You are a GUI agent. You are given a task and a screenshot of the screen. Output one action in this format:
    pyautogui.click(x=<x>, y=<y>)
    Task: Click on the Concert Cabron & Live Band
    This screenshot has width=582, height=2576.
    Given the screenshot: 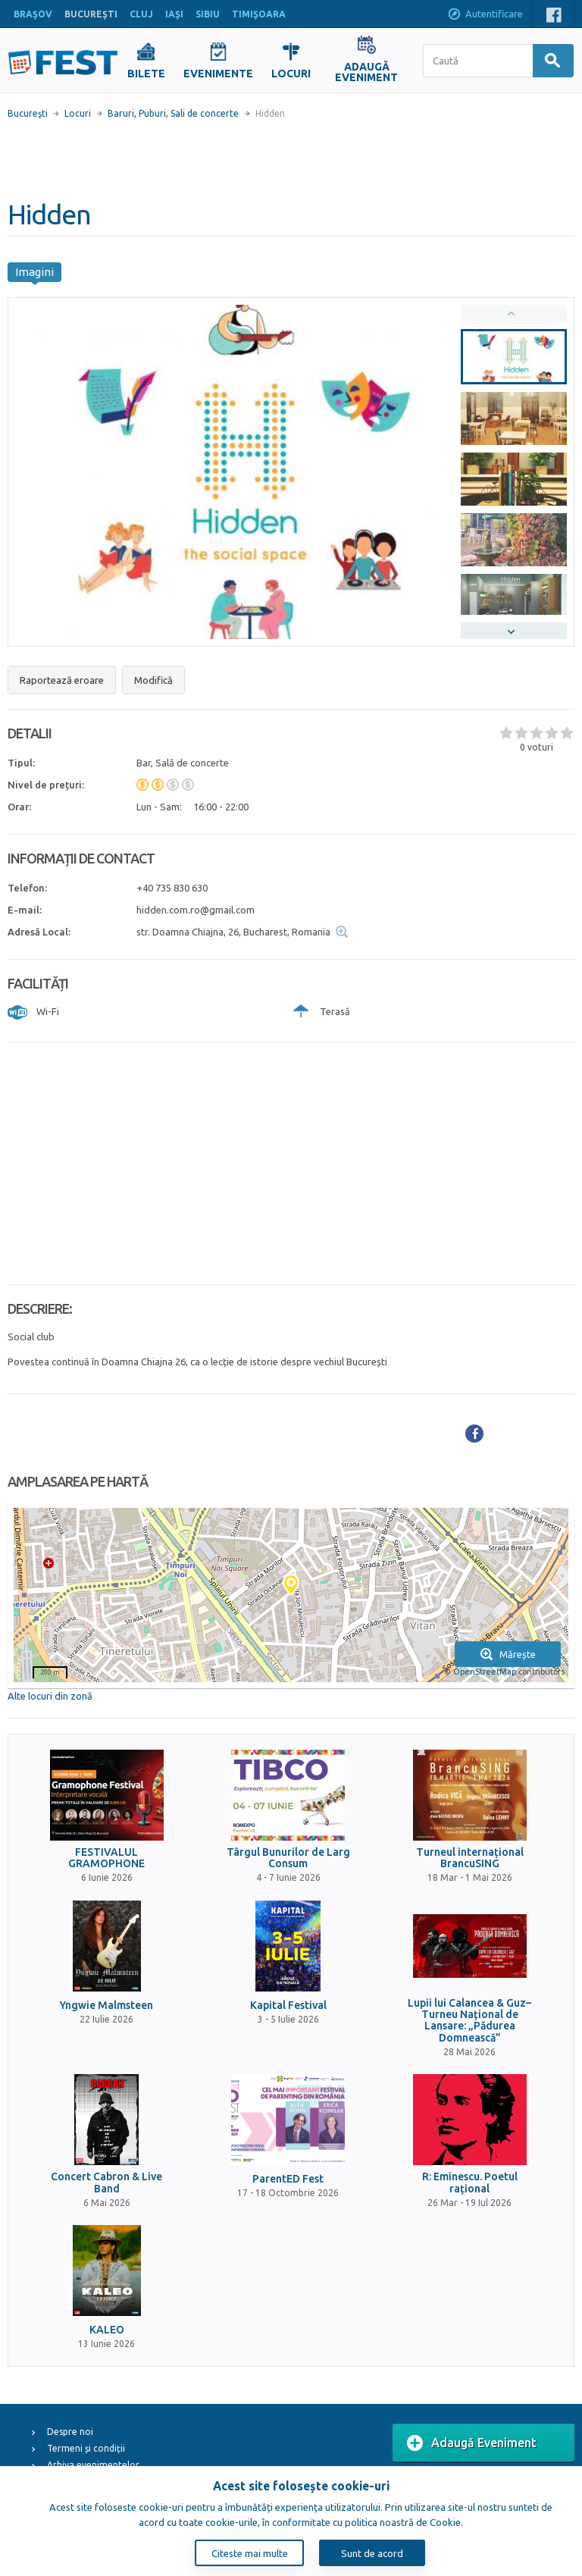 What is the action you would take?
    pyautogui.click(x=106, y=2182)
    